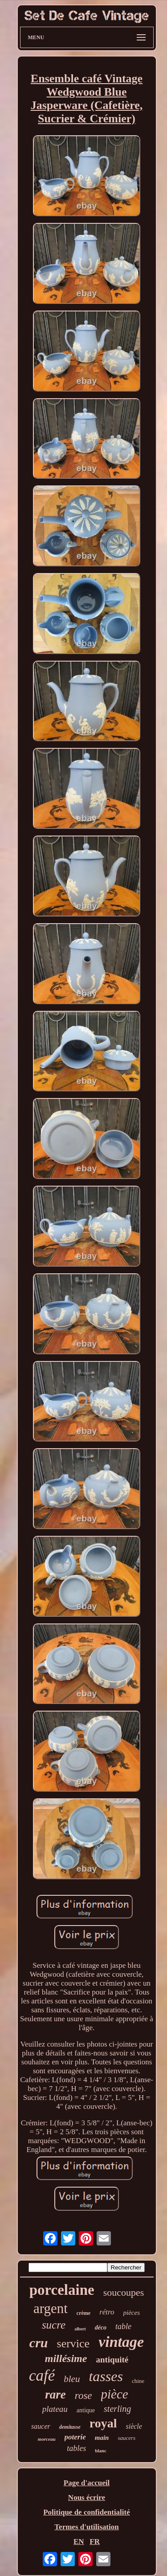  Describe the element at coordinates (86, 2512) in the screenshot. I see `Politique de confidentialité` at that location.